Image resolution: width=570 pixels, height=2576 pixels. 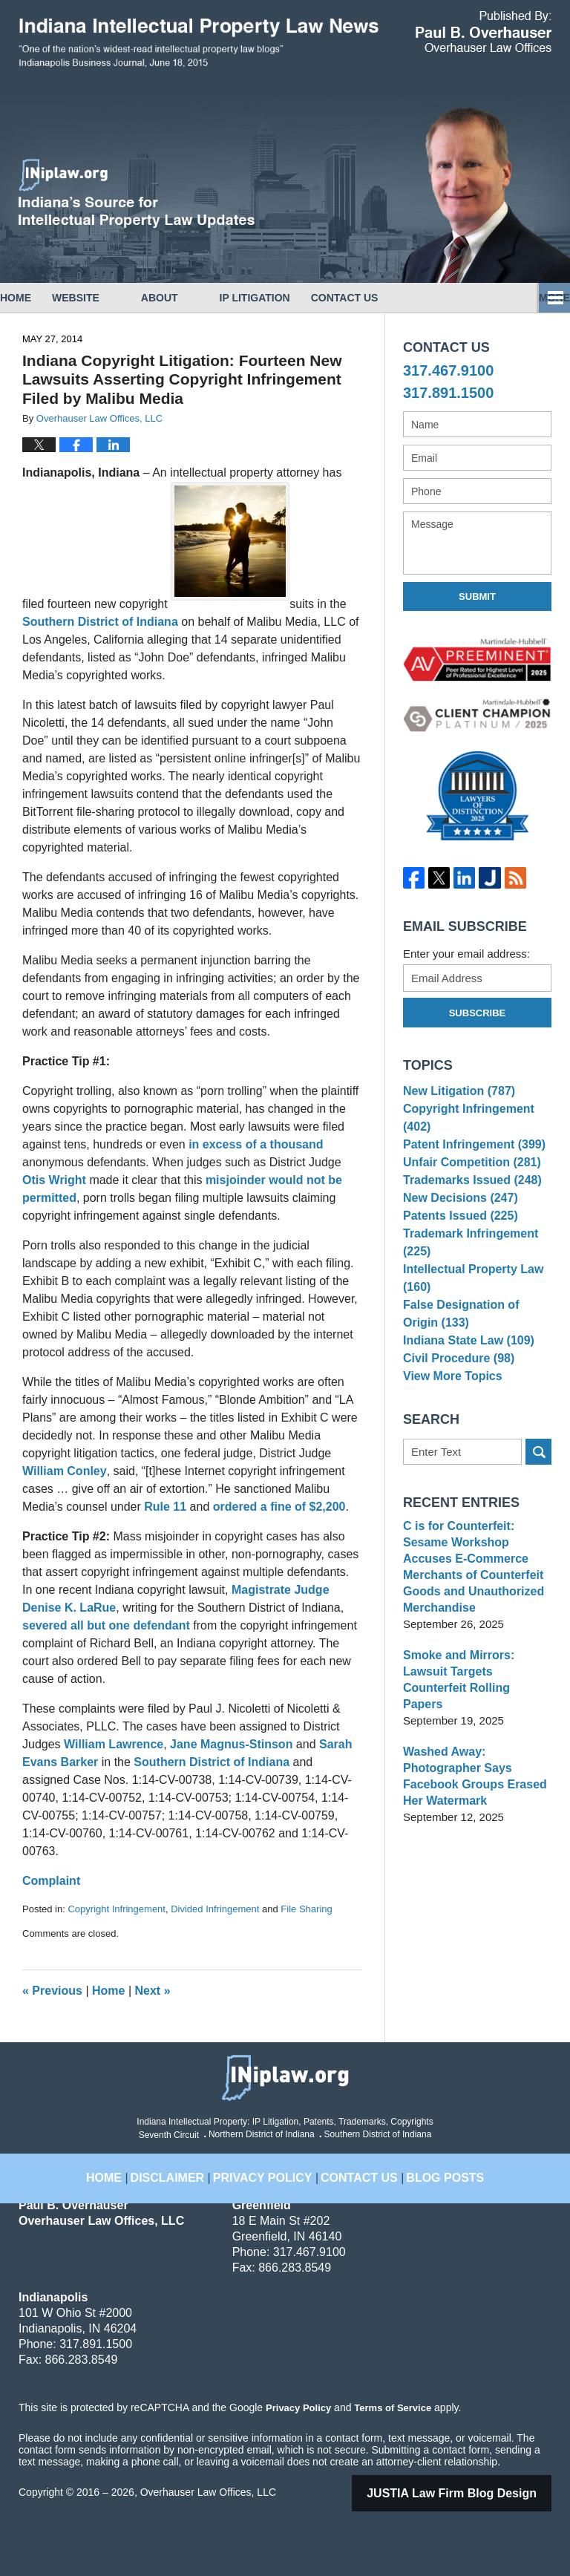 I want to click on Divided Infringement, so click(x=215, y=1909).